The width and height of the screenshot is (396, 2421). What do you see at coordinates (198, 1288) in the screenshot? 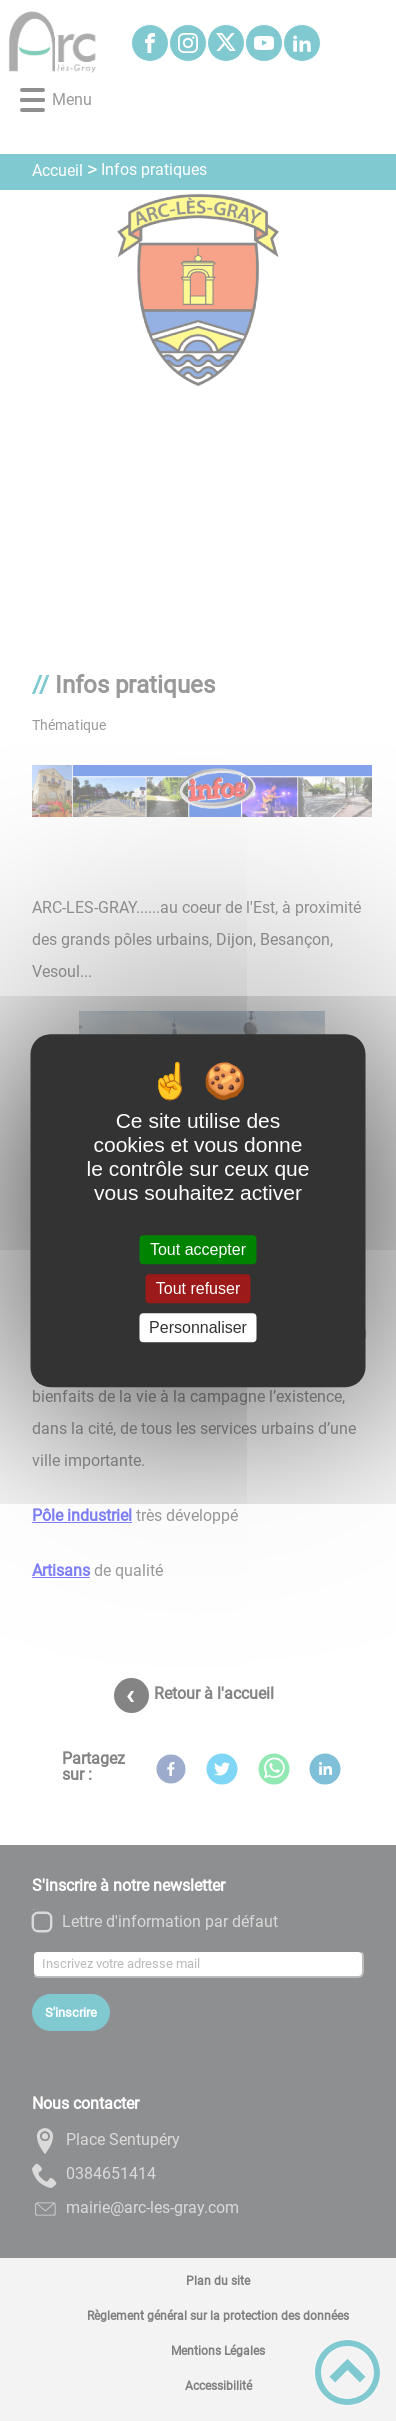
I see `Tout refuser` at bounding box center [198, 1288].